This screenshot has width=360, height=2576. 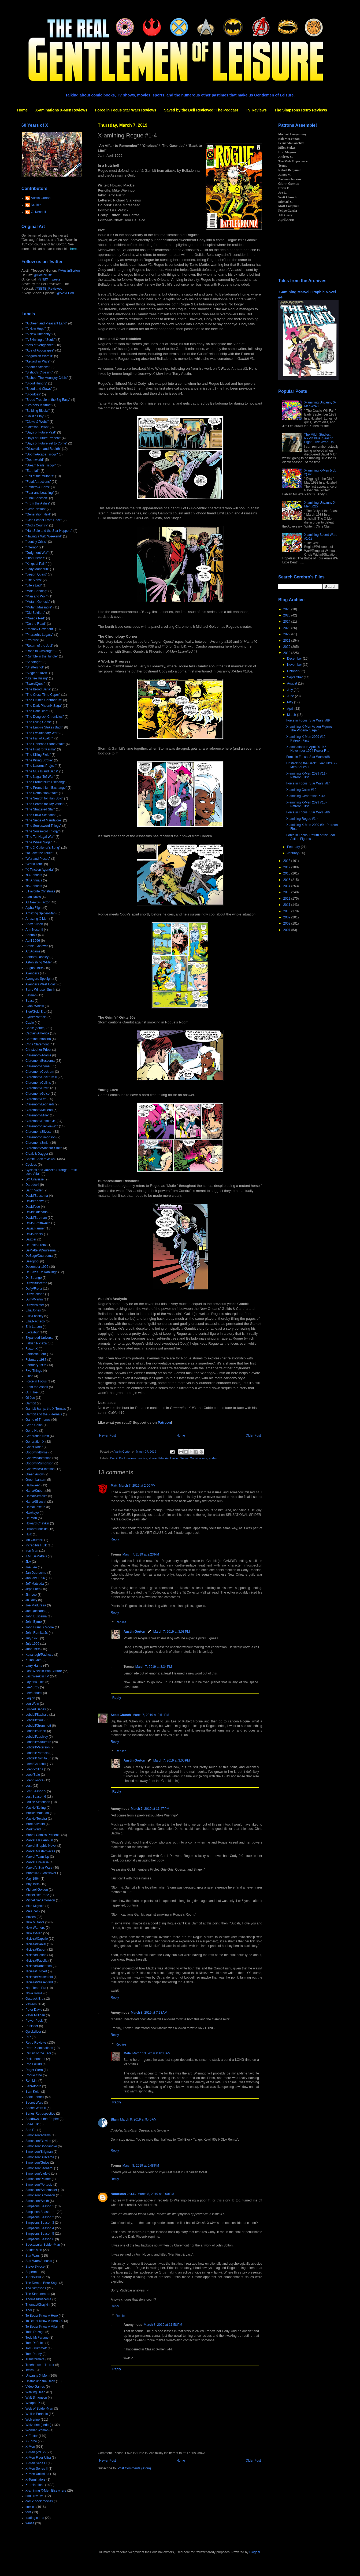 What do you see at coordinates (33, 2086) in the screenshot?
I see `Sabretooth` at bounding box center [33, 2086].